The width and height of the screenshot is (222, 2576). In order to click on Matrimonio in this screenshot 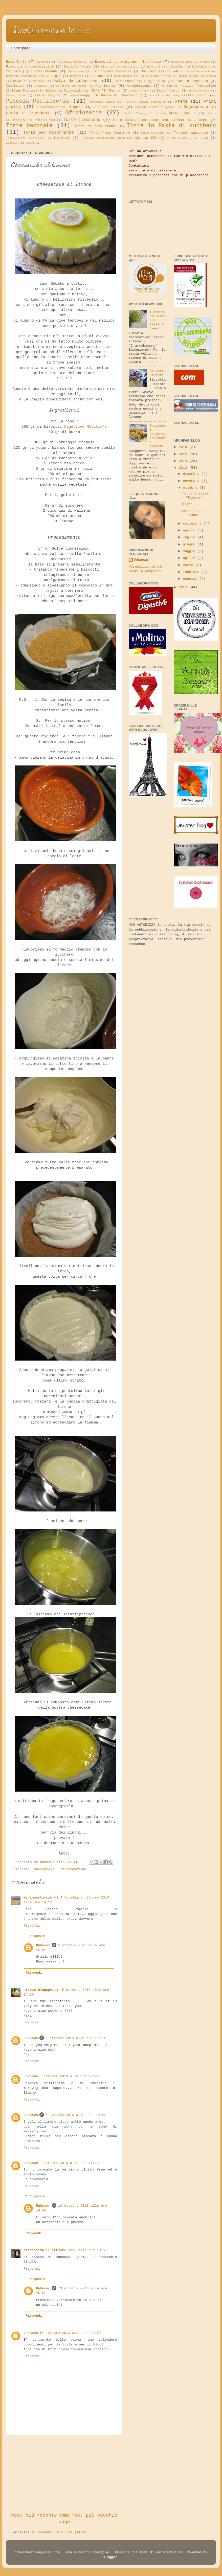, I will do `click(105, 86)`.